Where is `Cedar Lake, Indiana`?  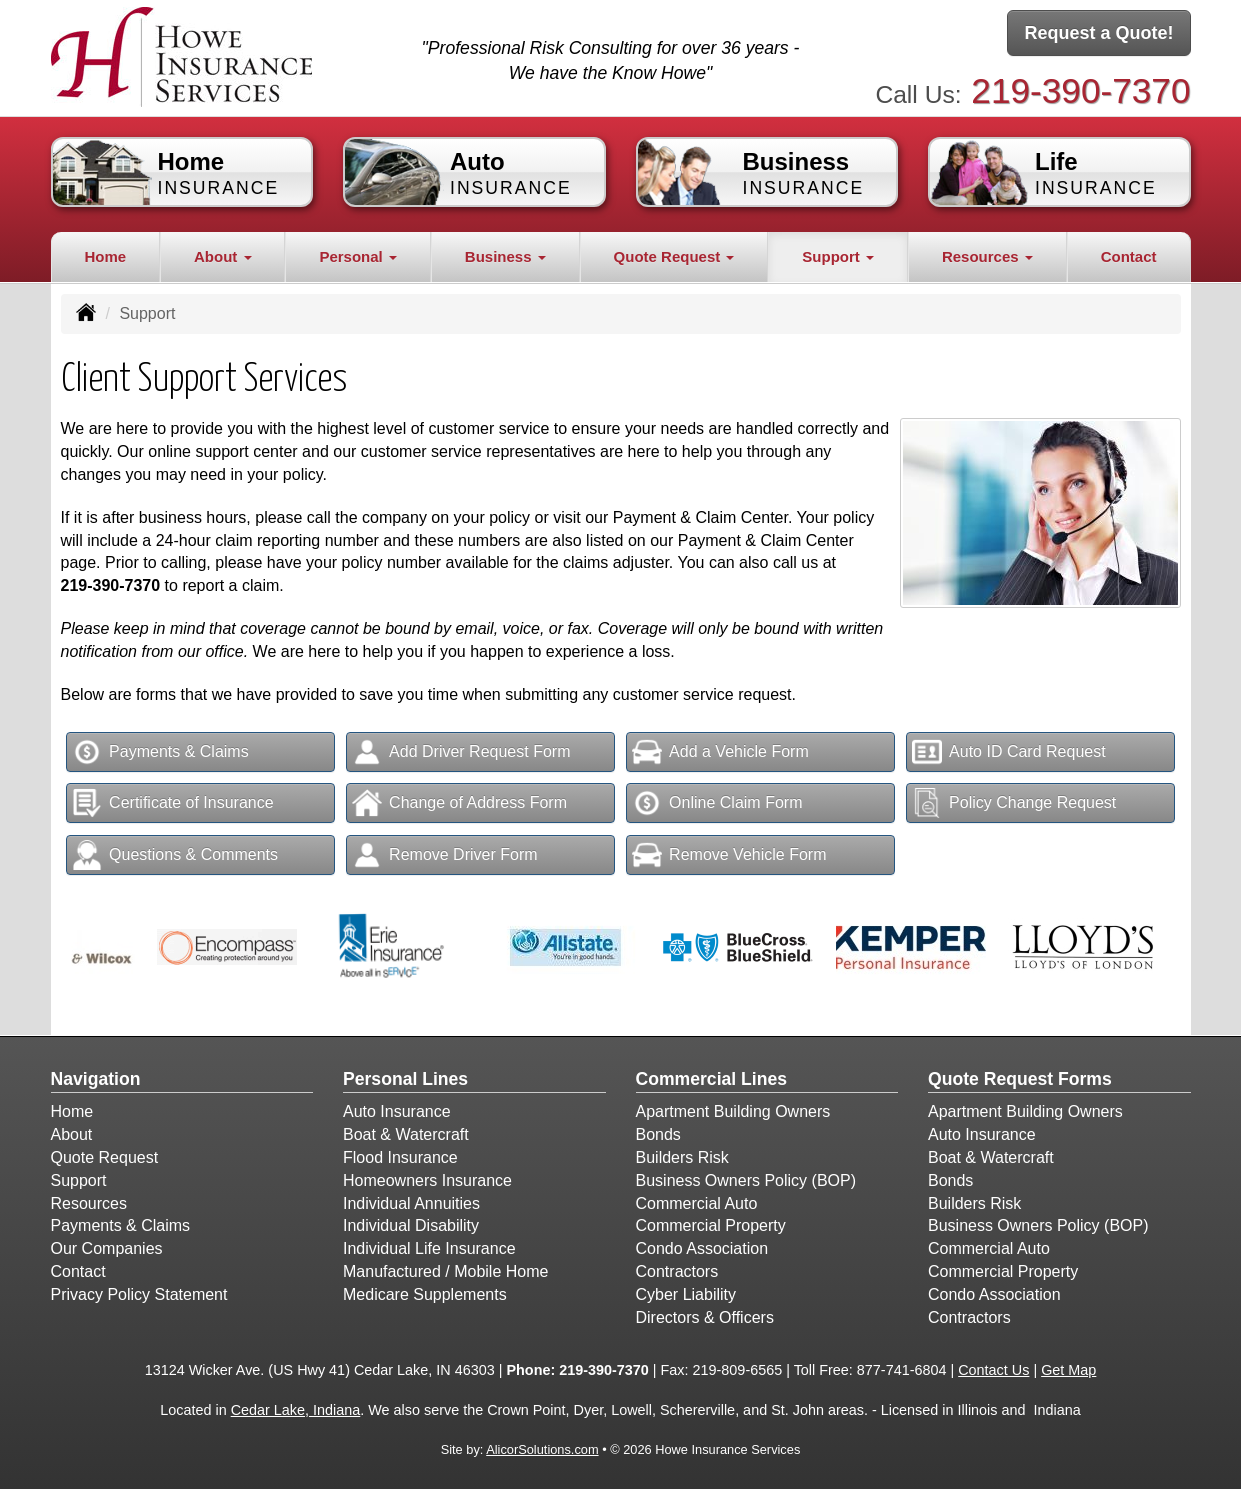
Cedar Lake, Indiana is located at coordinates (296, 1410).